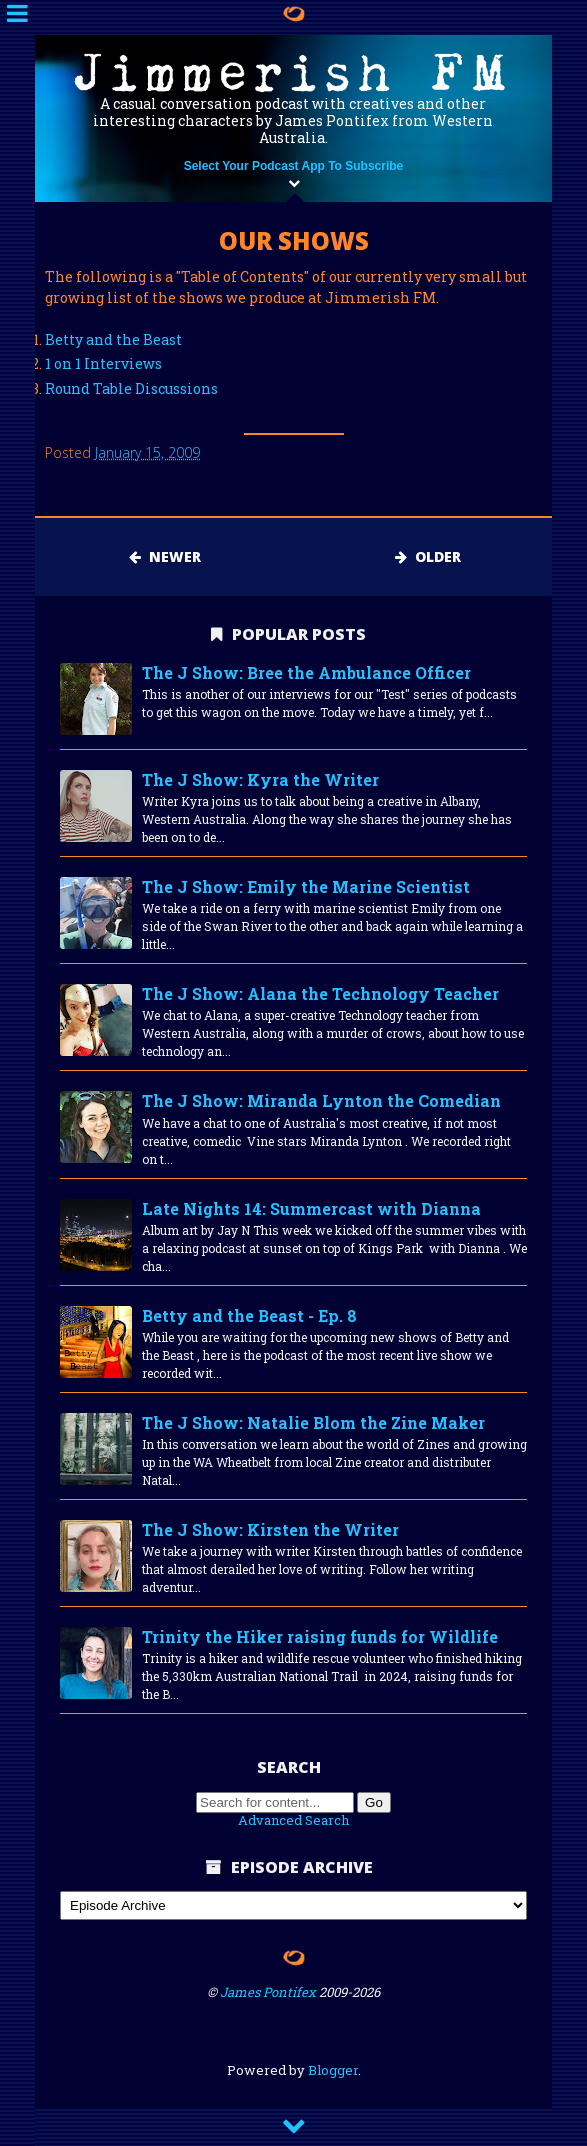 This screenshot has height=2146, width=587. I want to click on The J Show: Emily the Marine Scientist, so click(306, 886).